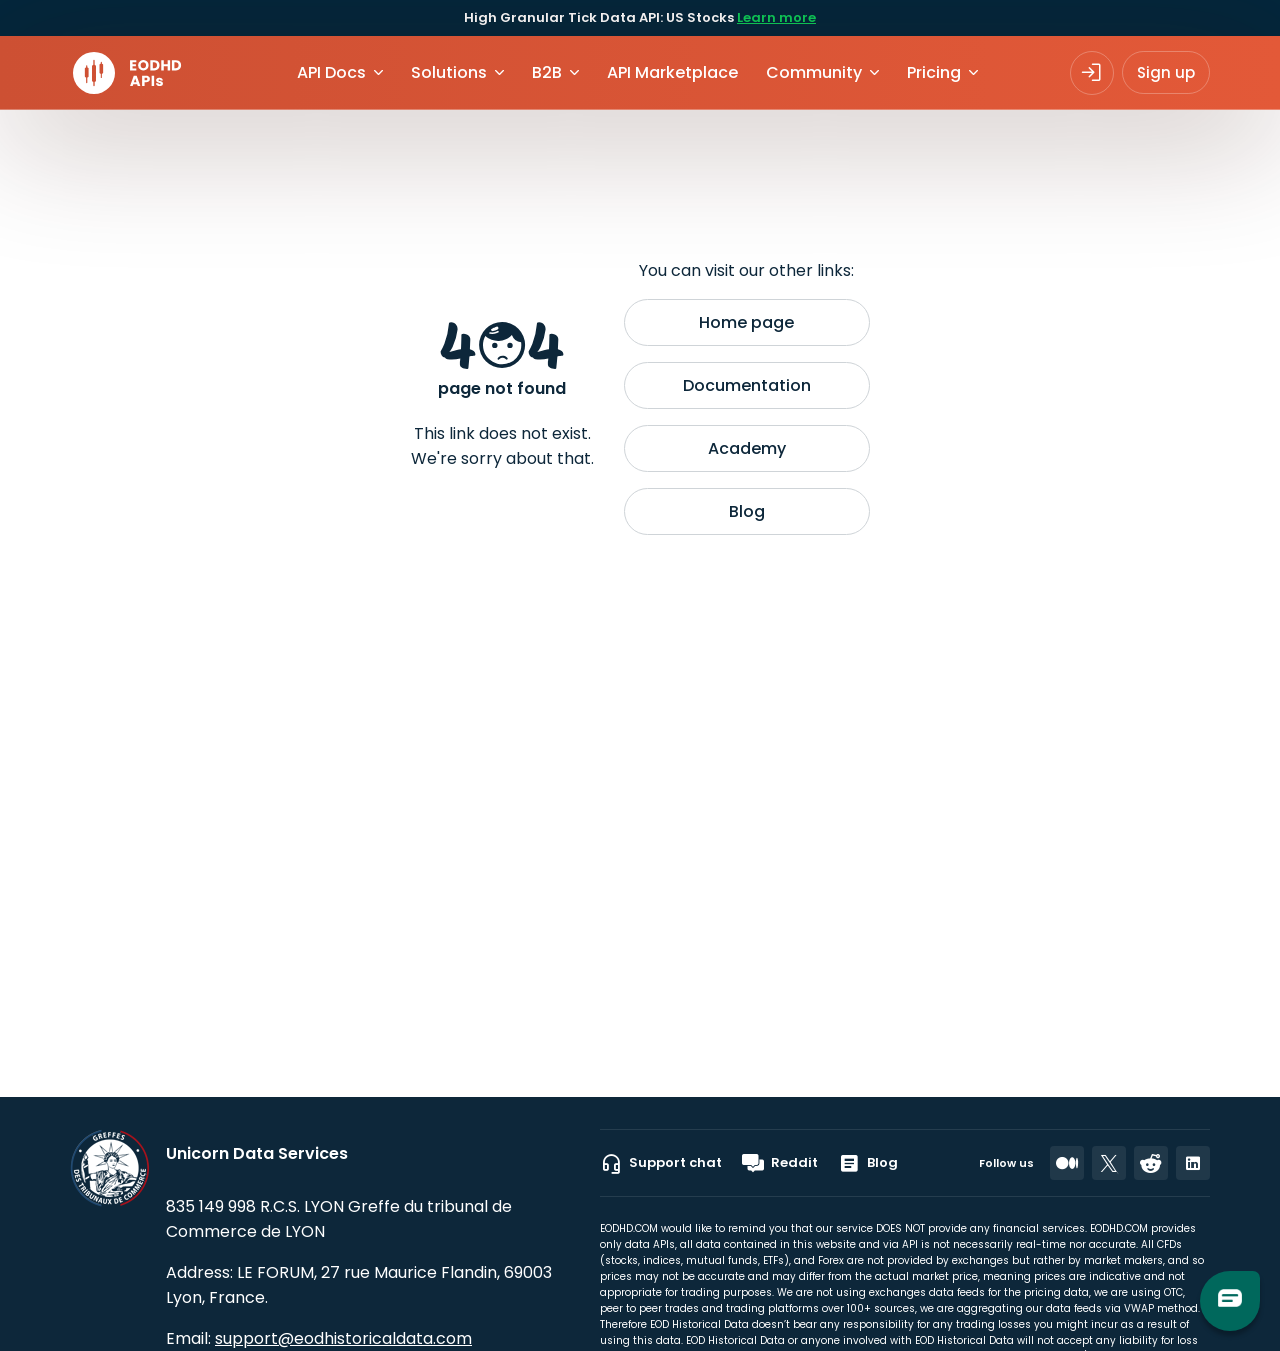 The height and width of the screenshot is (1351, 1280). I want to click on Academy, so click(747, 448).